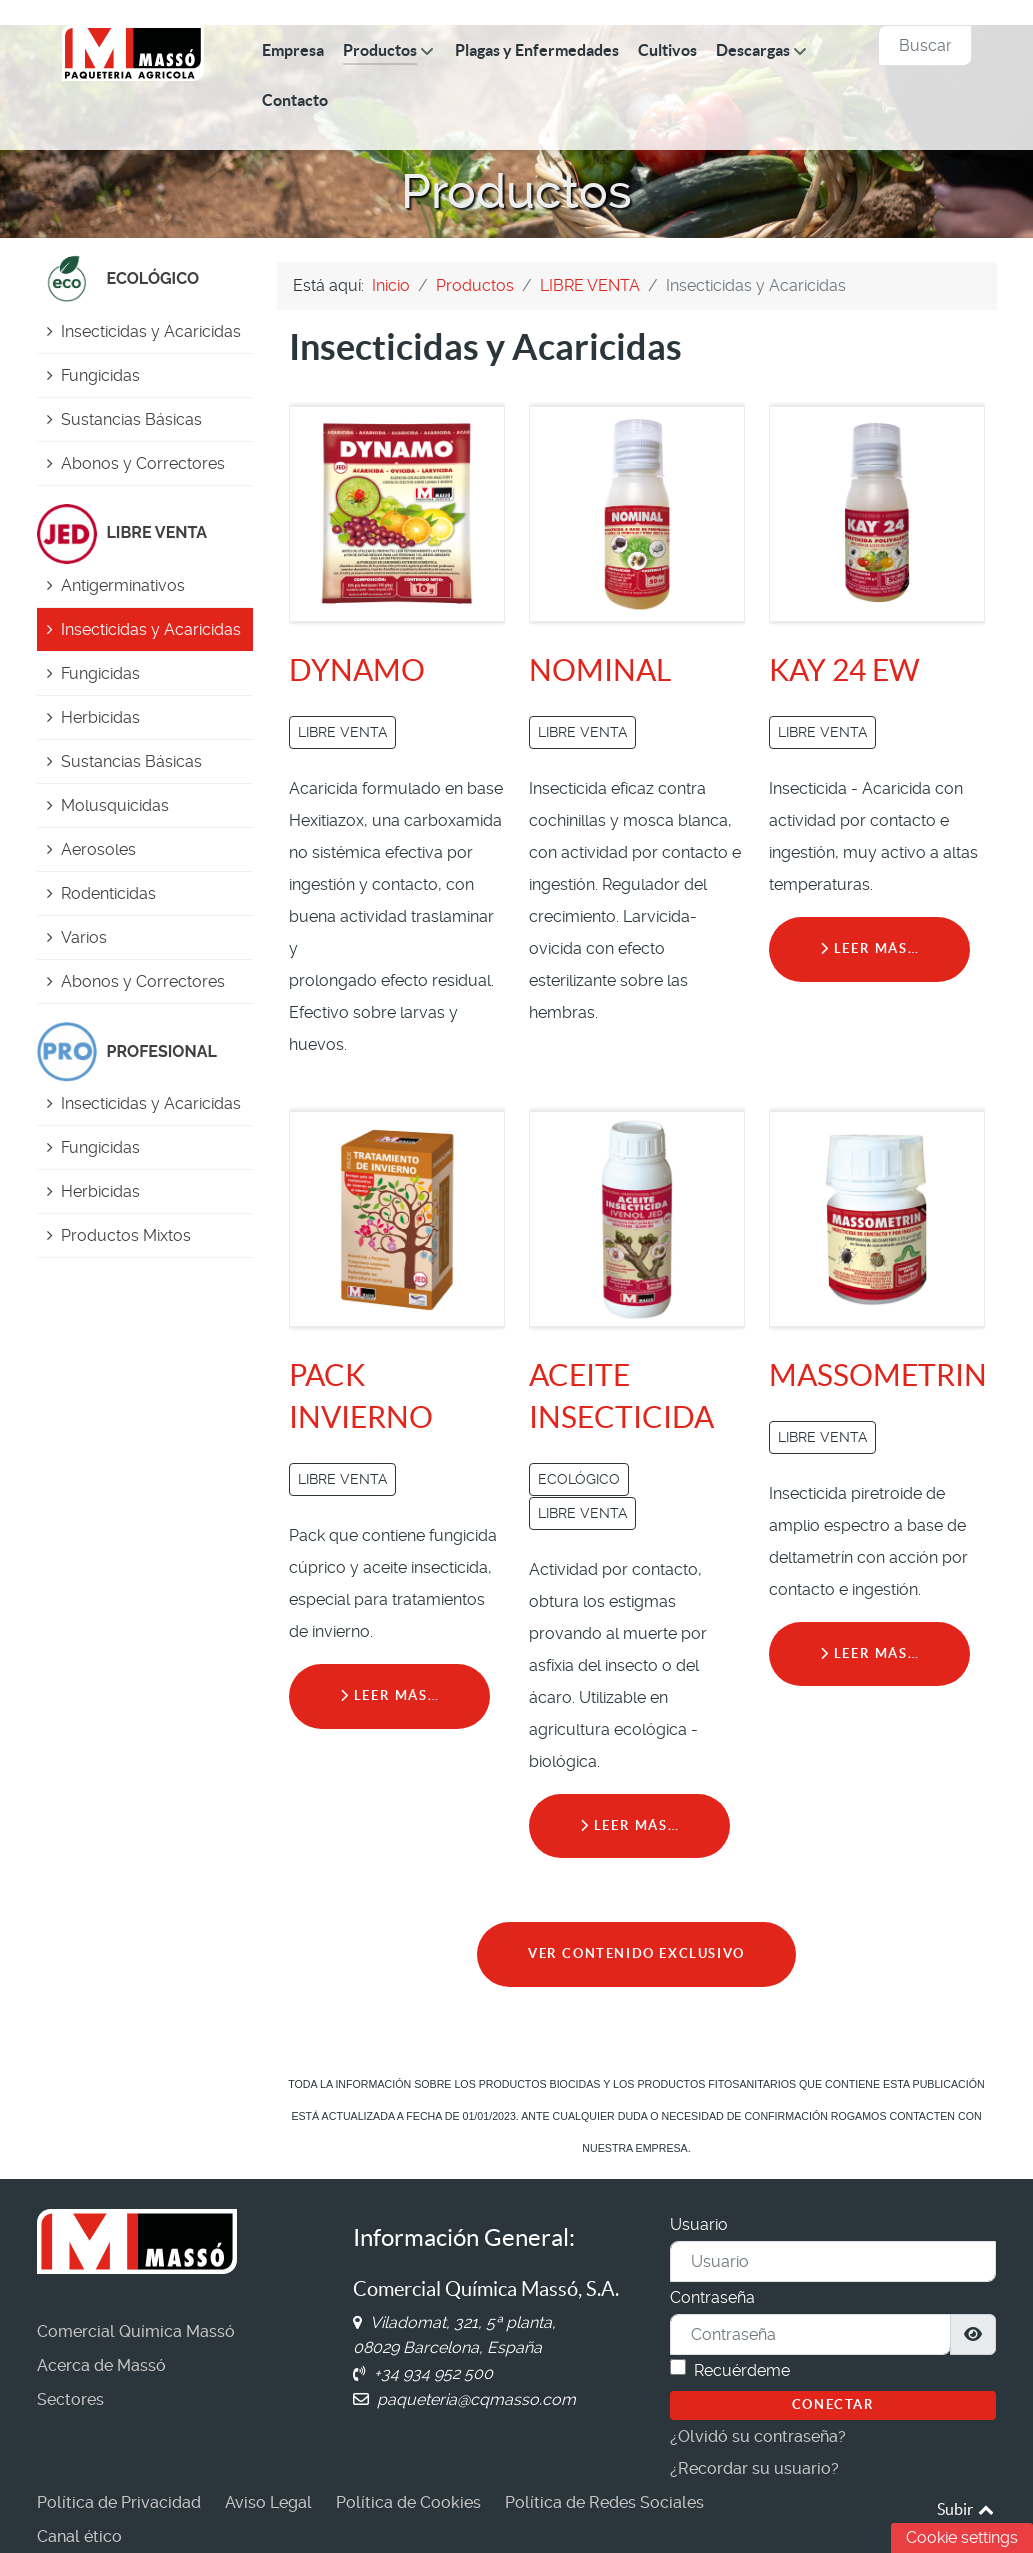  I want to click on Leer más… [Leer más: MASSOMETRIN], so click(870, 1653).